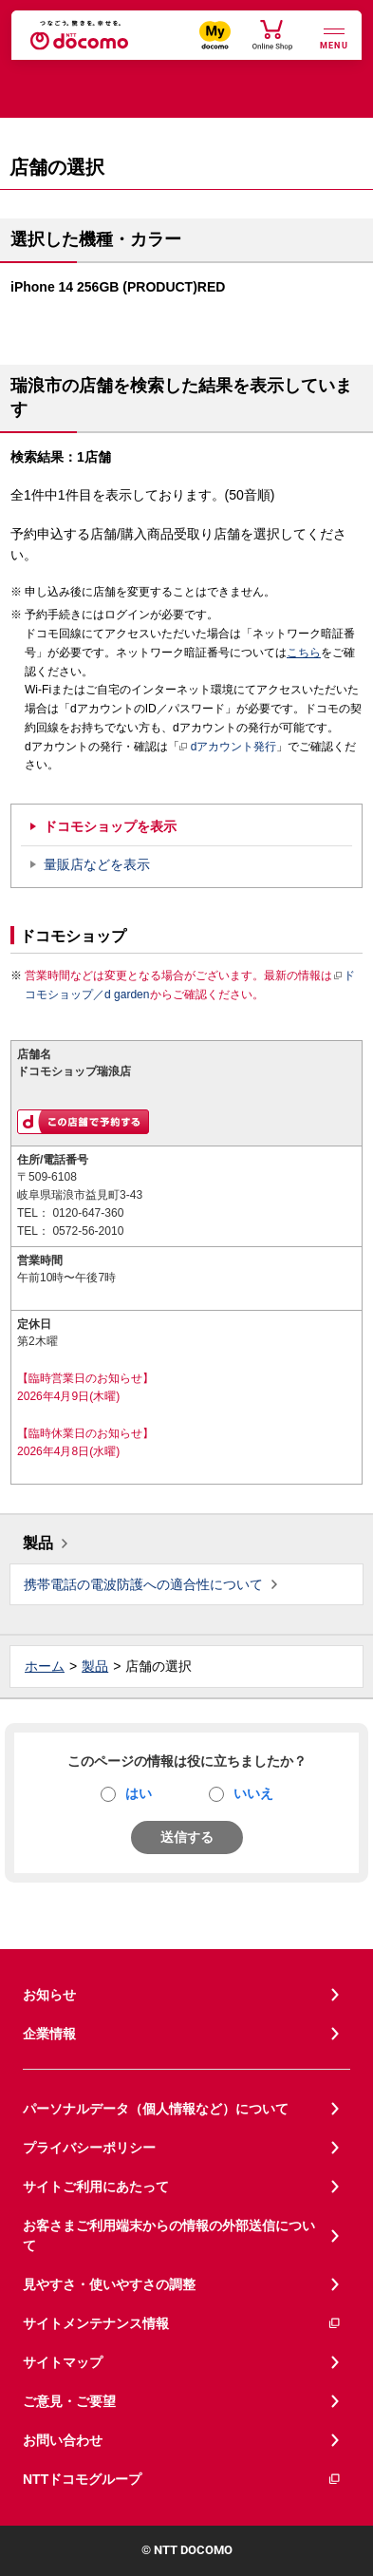  I want to click on お問い合わせ, so click(63, 2440).